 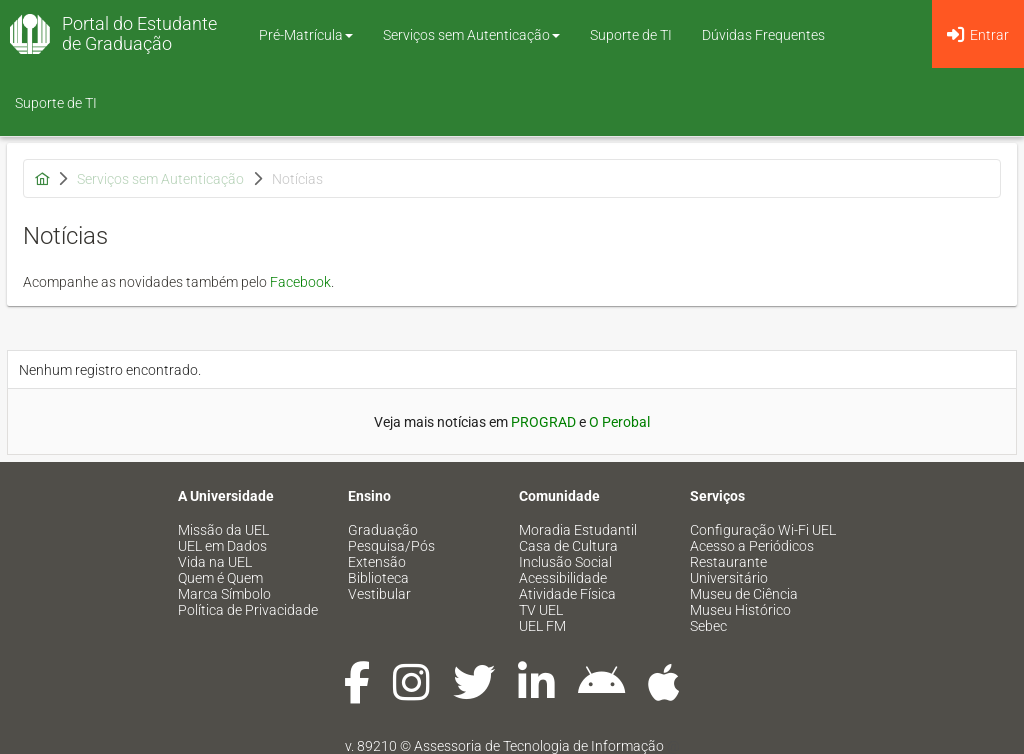 I want to click on Graduação [menuitem], so click(x=383, y=530).